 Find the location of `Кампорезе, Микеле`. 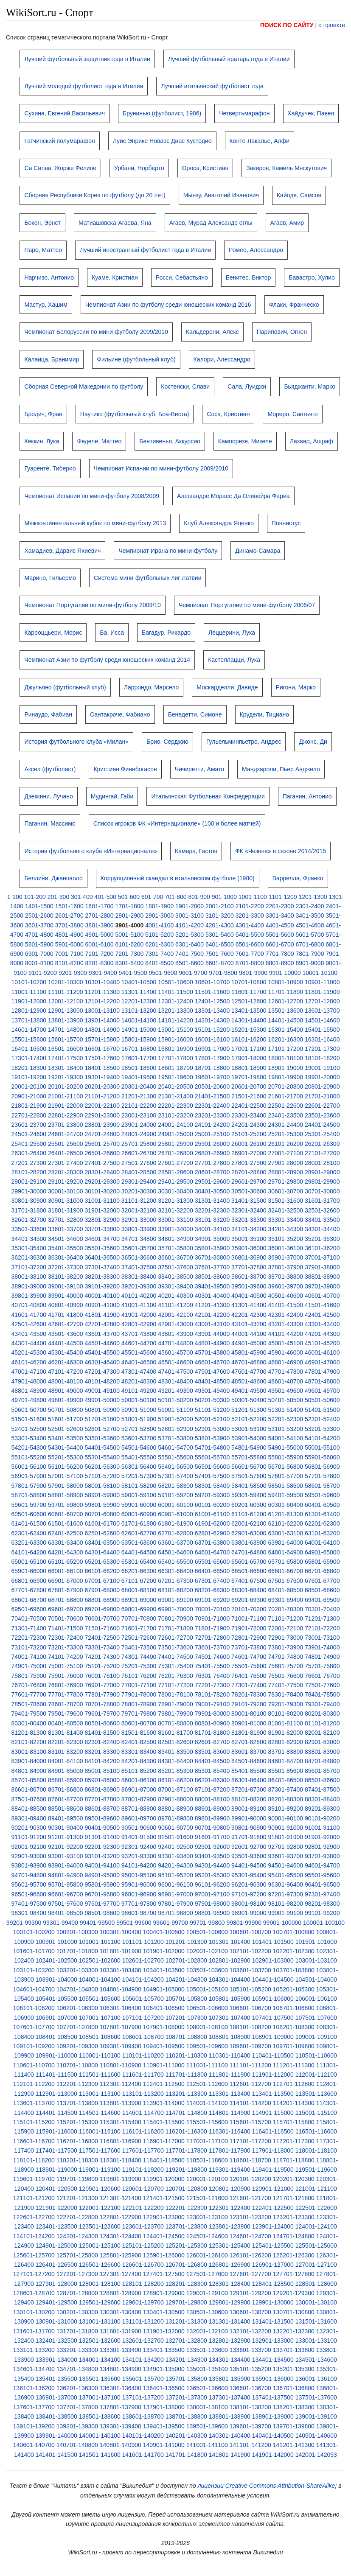

Кампорезе, Микеле is located at coordinates (245, 441).